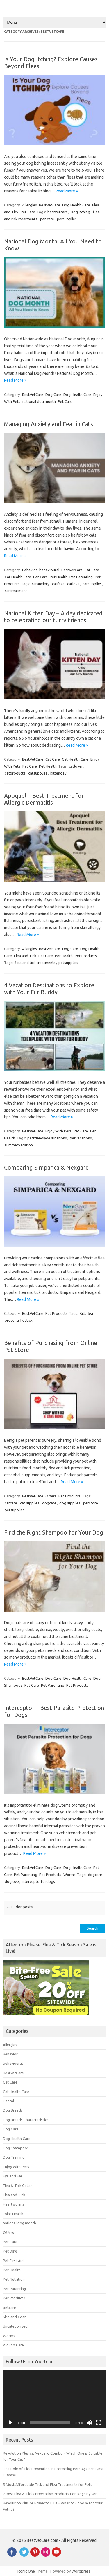  Describe the element at coordinates (80, 212) in the screenshot. I see `Dog Itching` at that location.